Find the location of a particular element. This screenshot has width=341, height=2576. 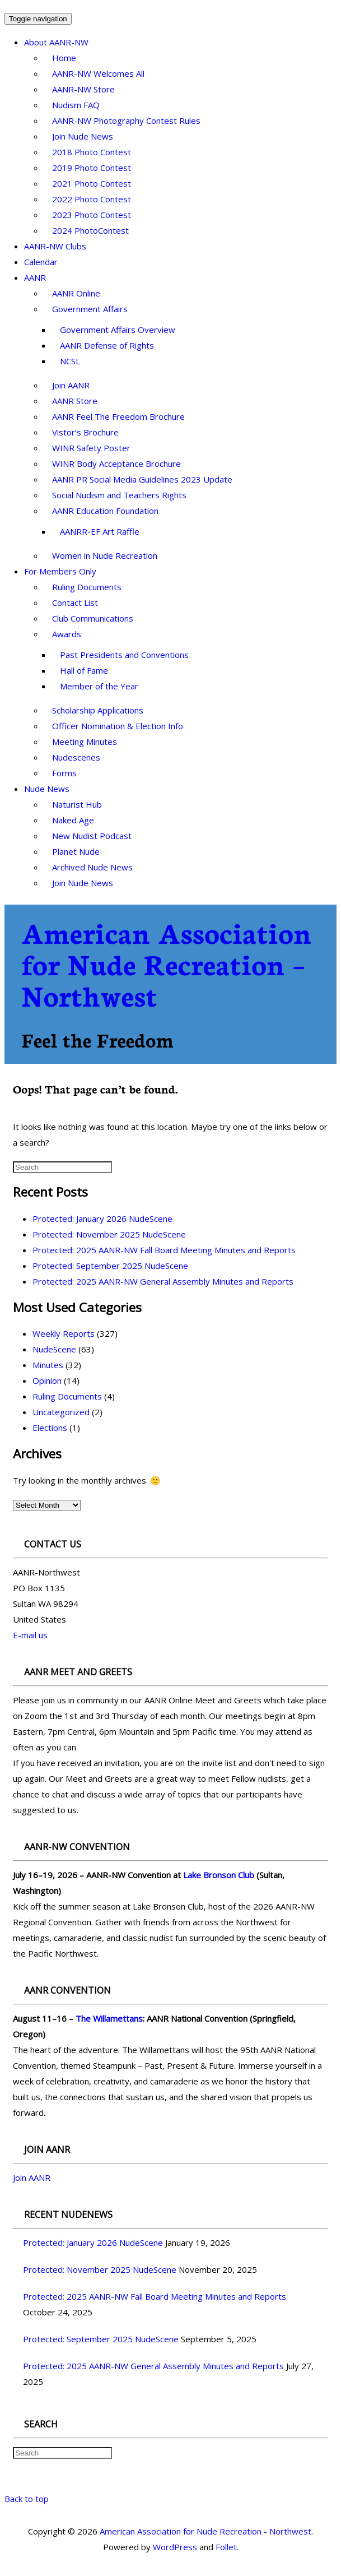

Ruling Documents is located at coordinates (87, 586).